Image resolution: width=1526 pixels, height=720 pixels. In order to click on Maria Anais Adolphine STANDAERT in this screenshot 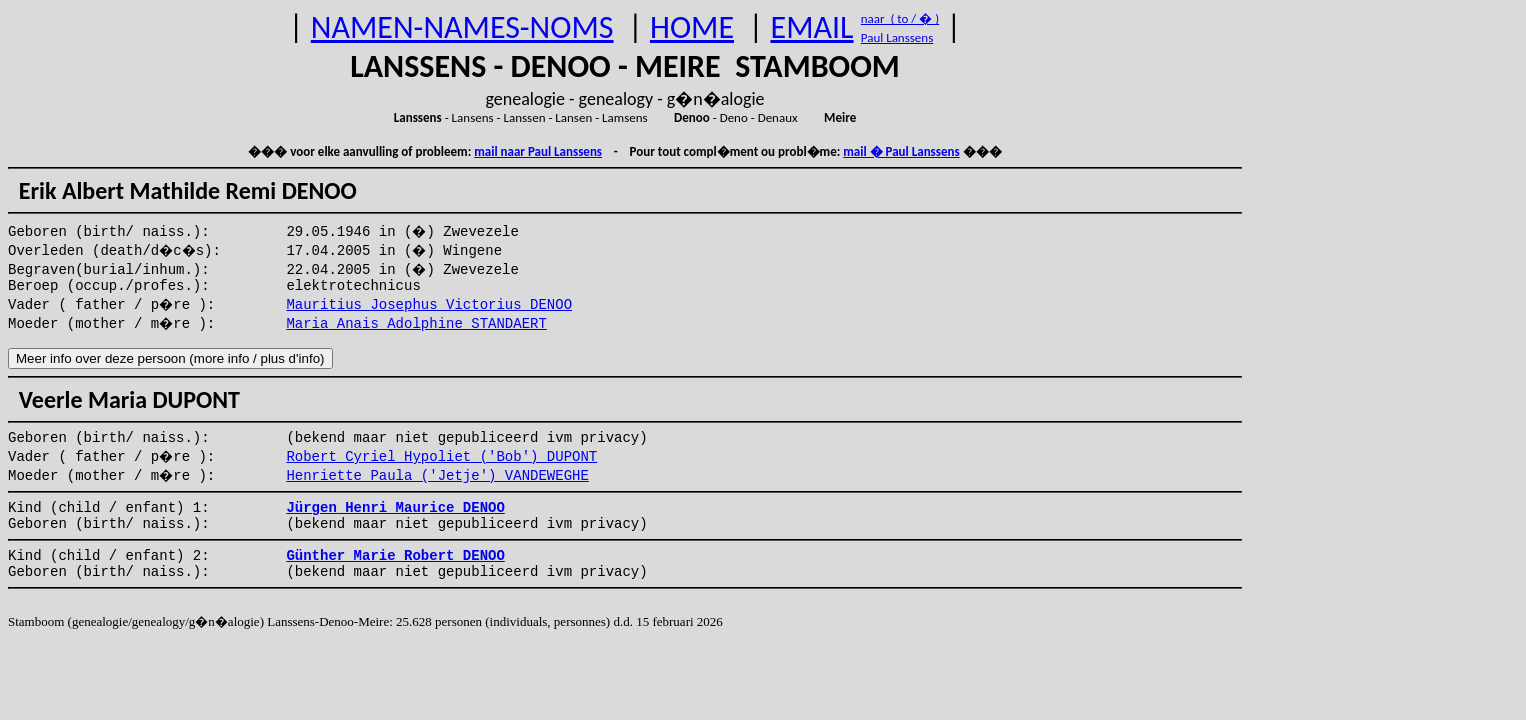, I will do `click(416, 324)`.